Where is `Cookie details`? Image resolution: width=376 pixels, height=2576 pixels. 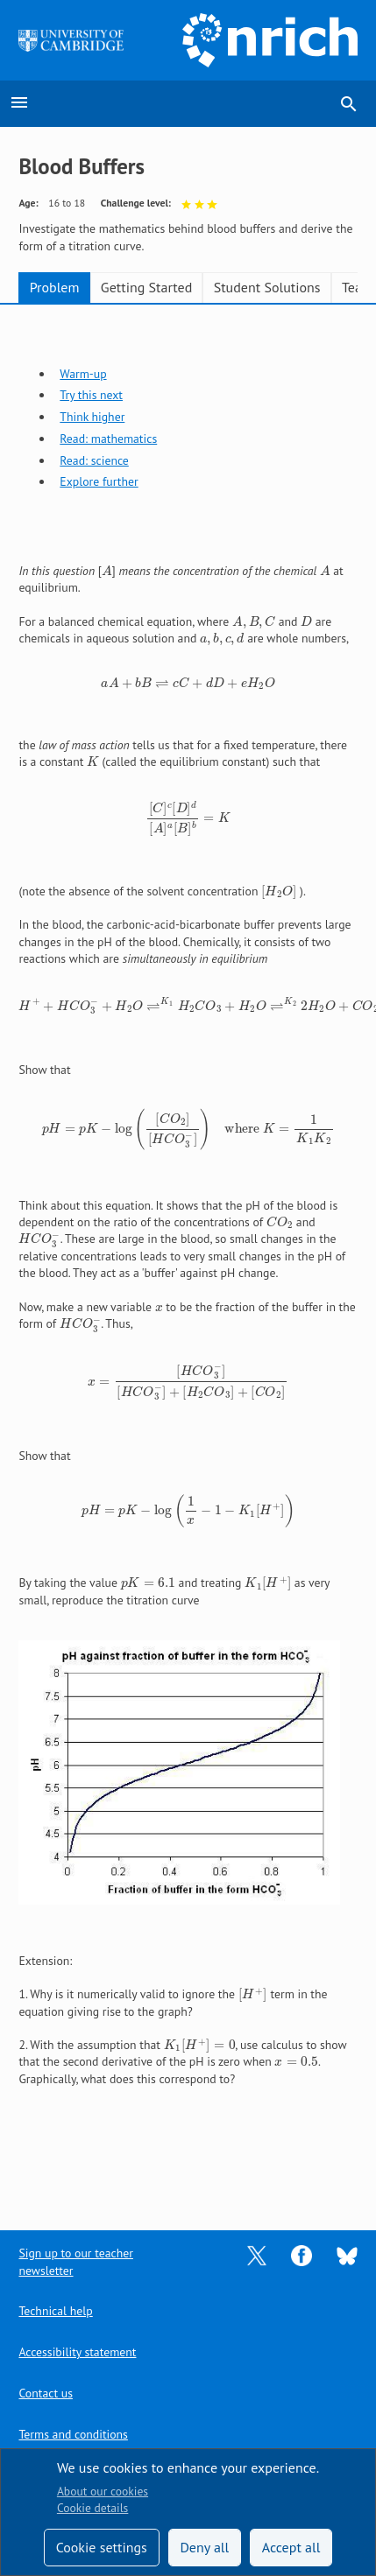 Cookie details is located at coordinates (92, 2508).